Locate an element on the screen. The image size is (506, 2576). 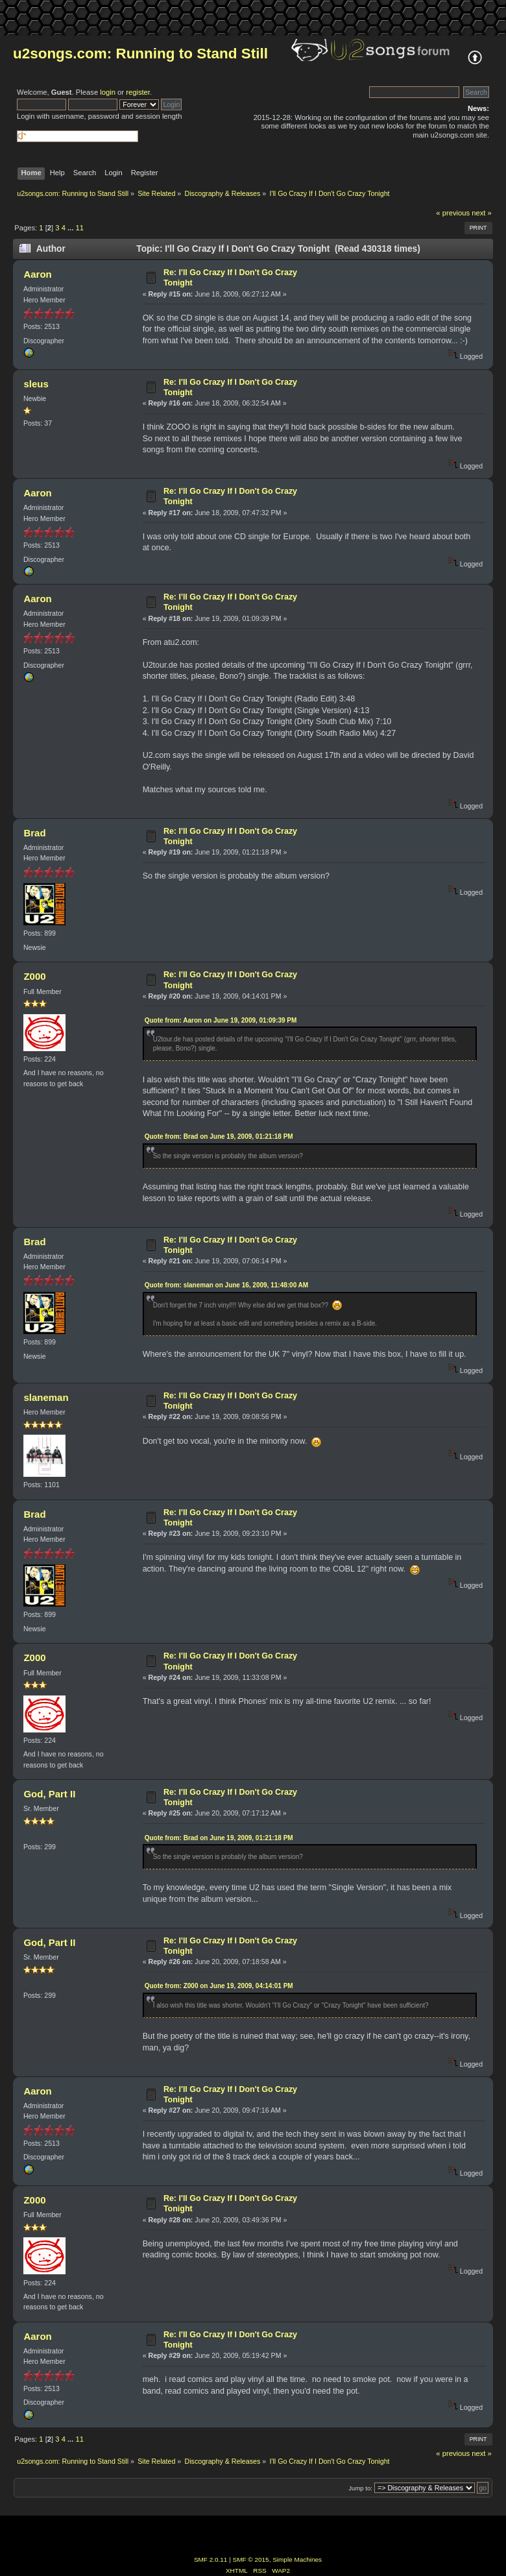
God, Part II is located at coordinates (49, 1793).